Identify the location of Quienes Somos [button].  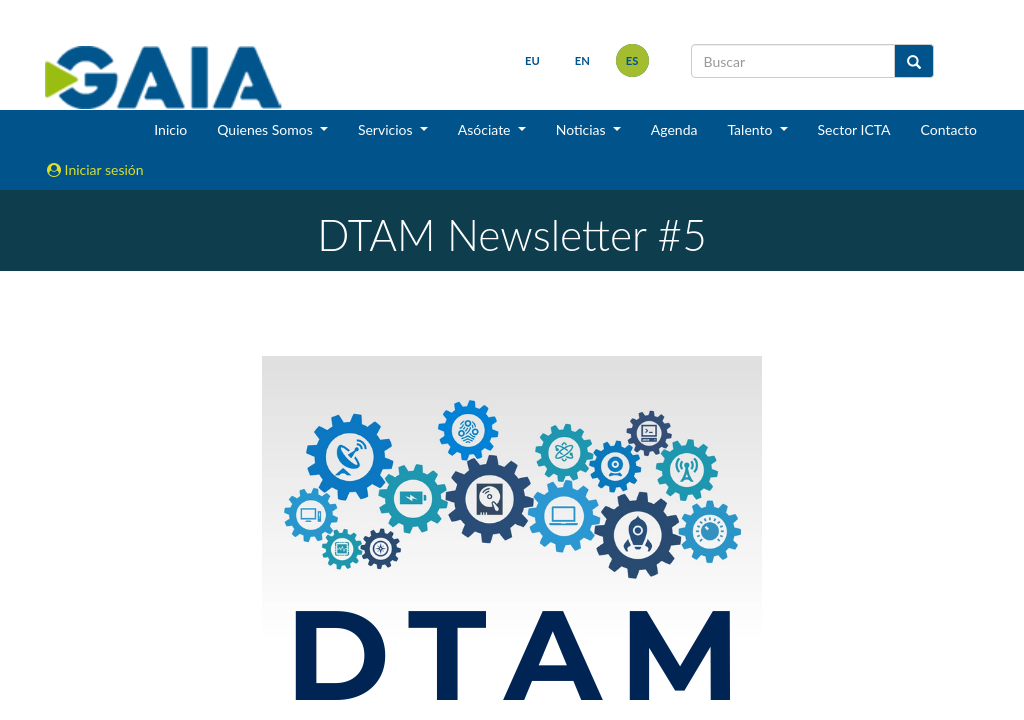
(266, 129).